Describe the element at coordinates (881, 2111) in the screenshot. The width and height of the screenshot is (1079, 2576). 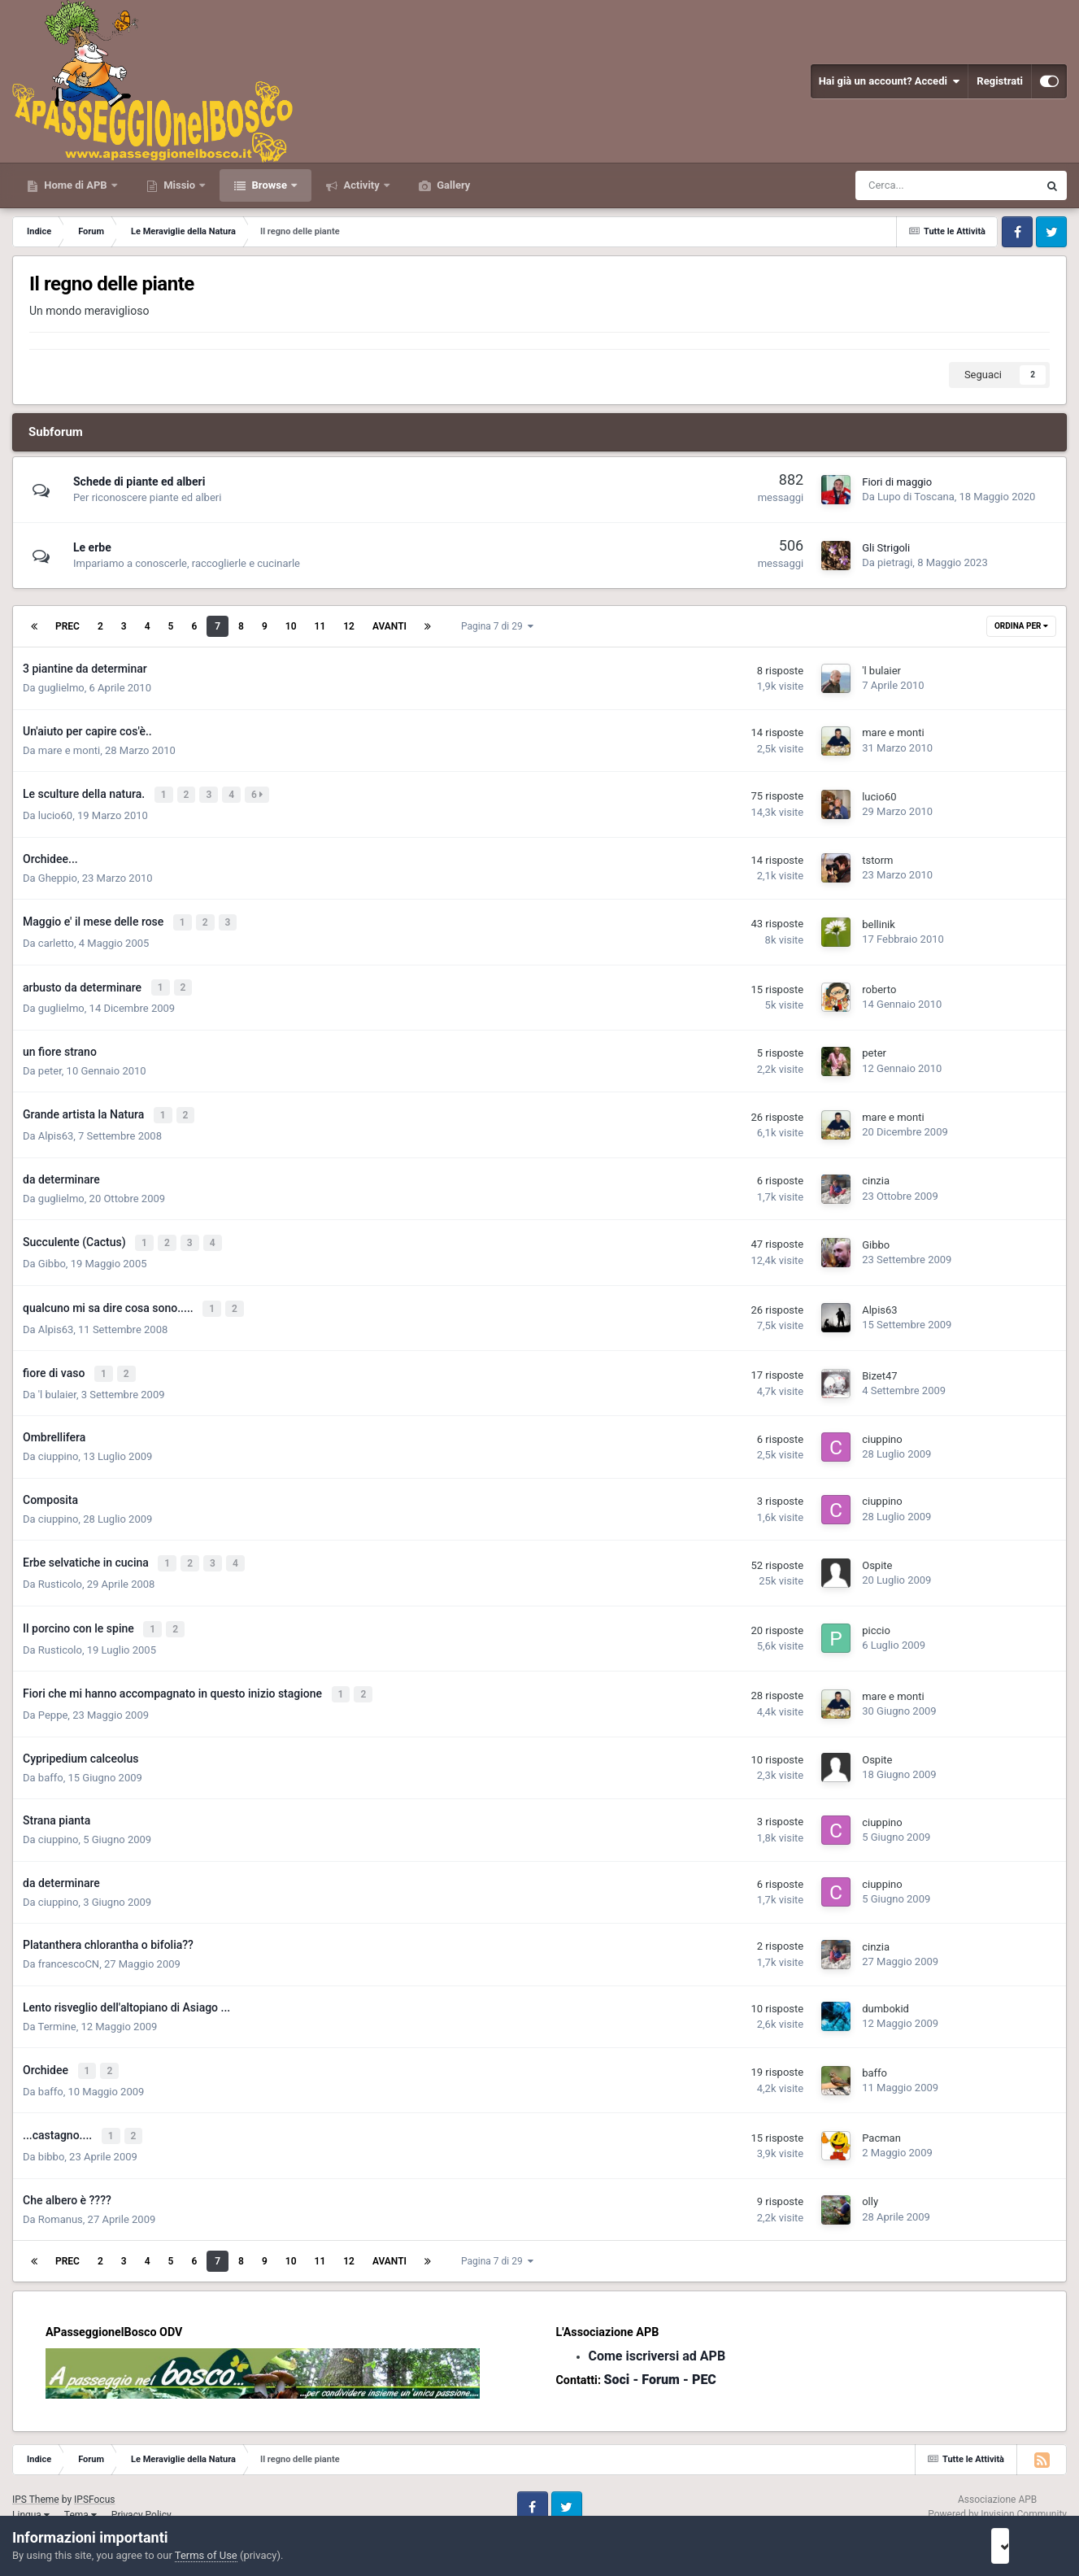
I see `Pacman` at that location.